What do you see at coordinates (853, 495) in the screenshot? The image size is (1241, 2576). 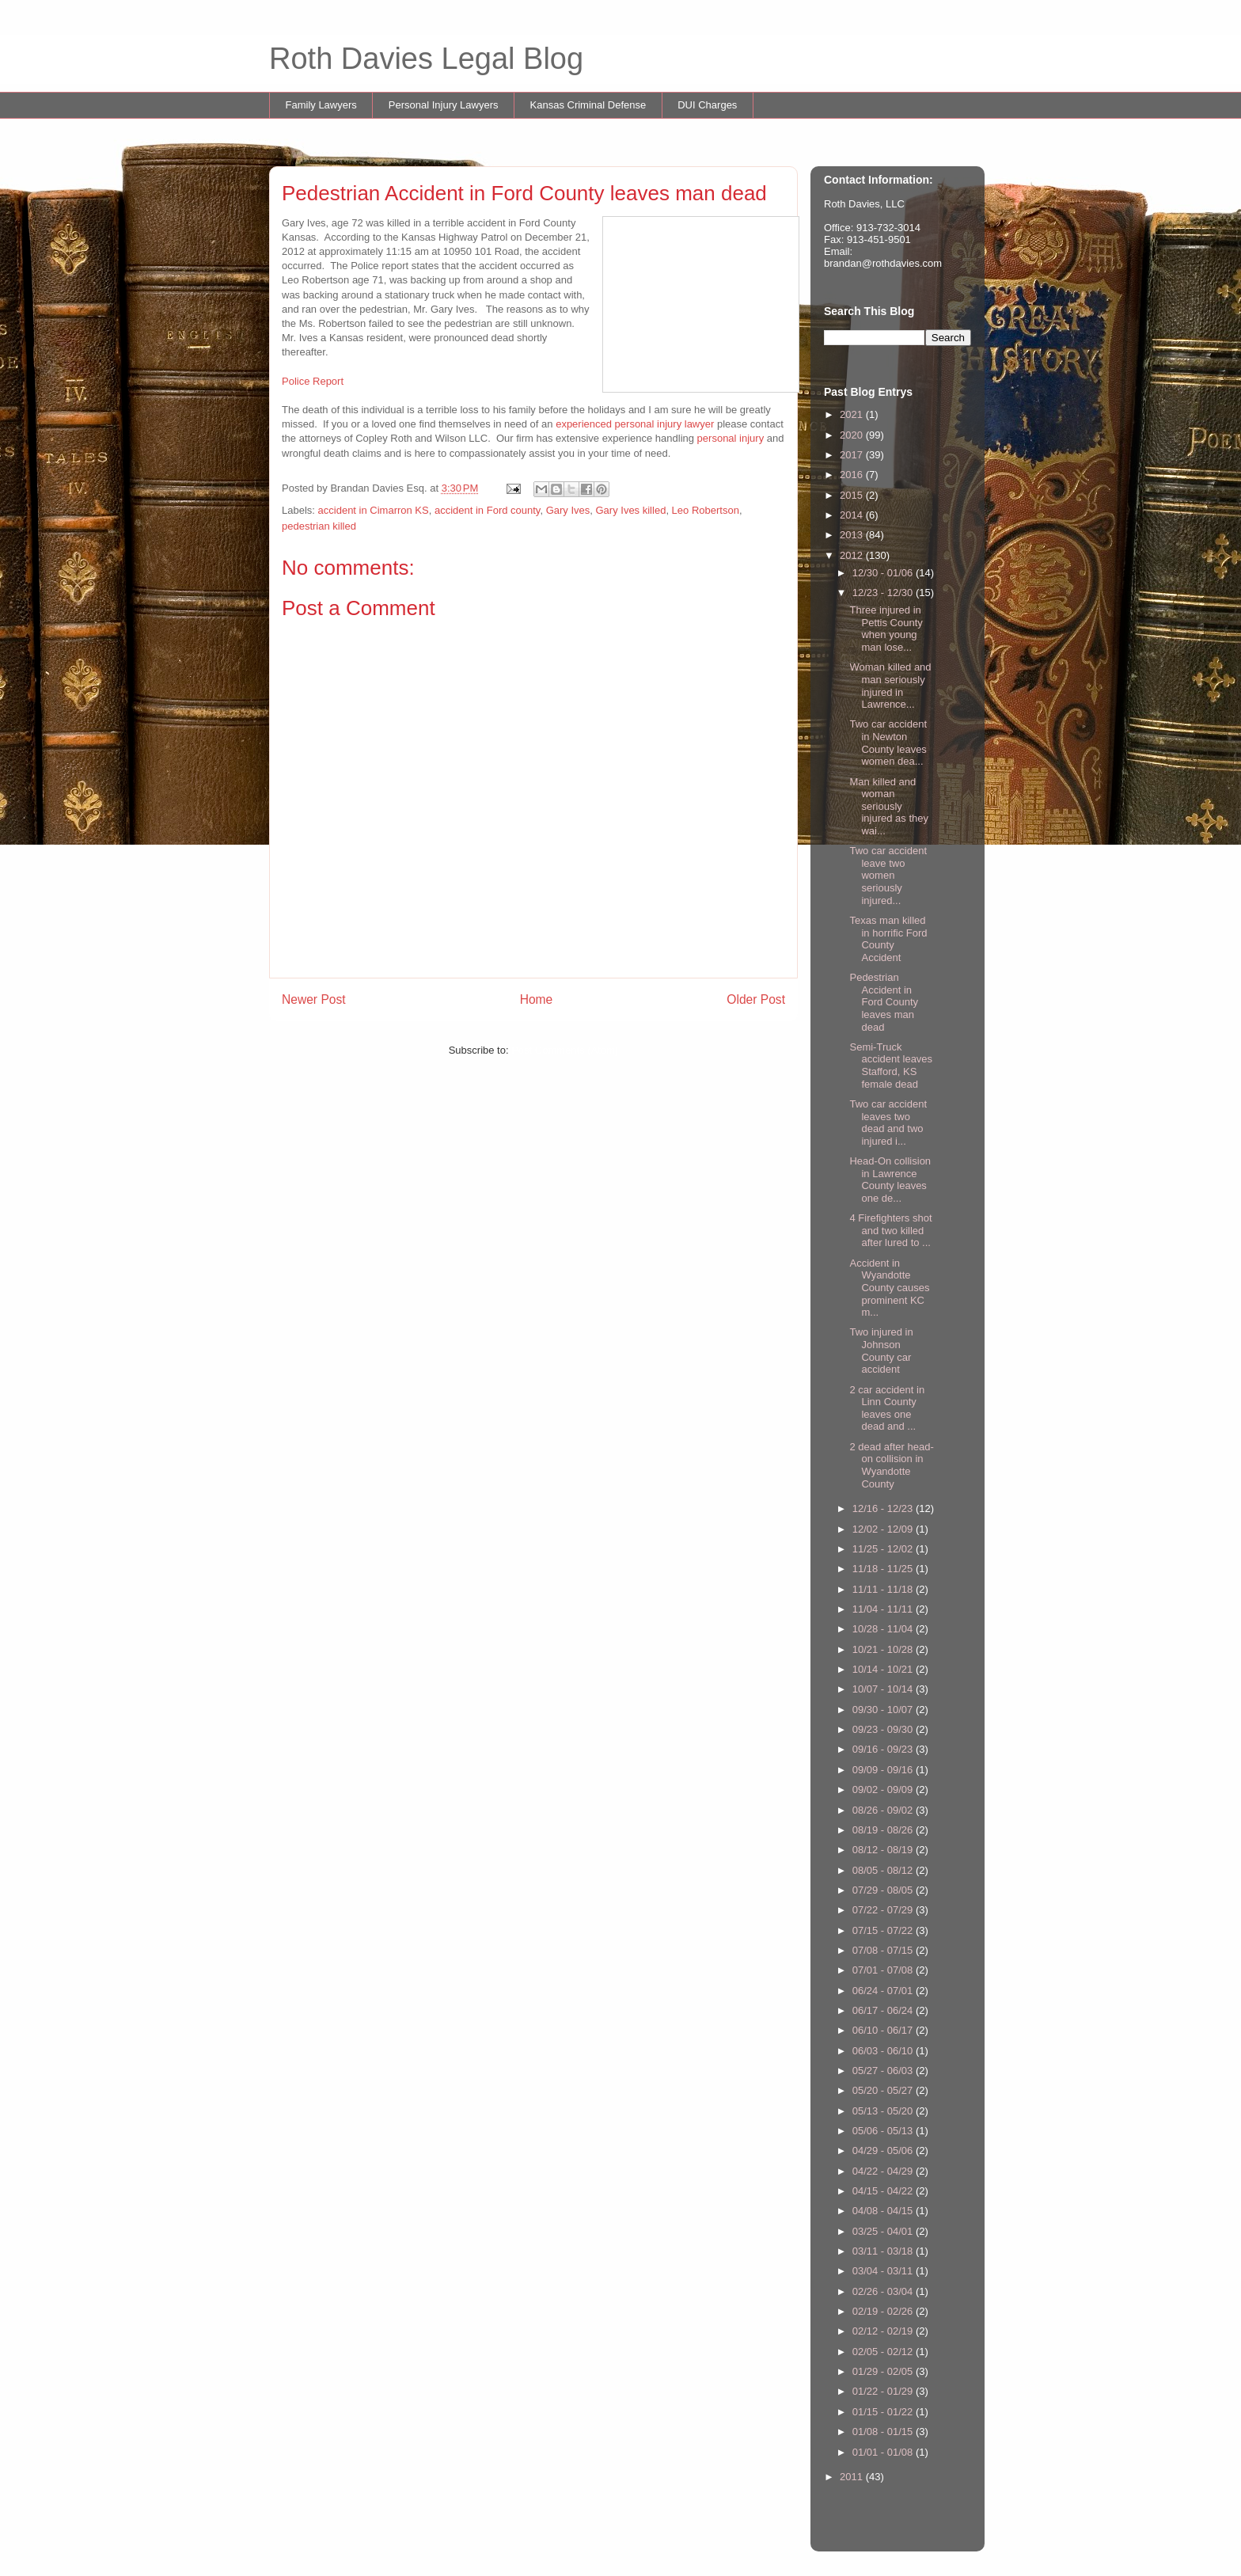 I see `2015` at bounding box center [853, 495].